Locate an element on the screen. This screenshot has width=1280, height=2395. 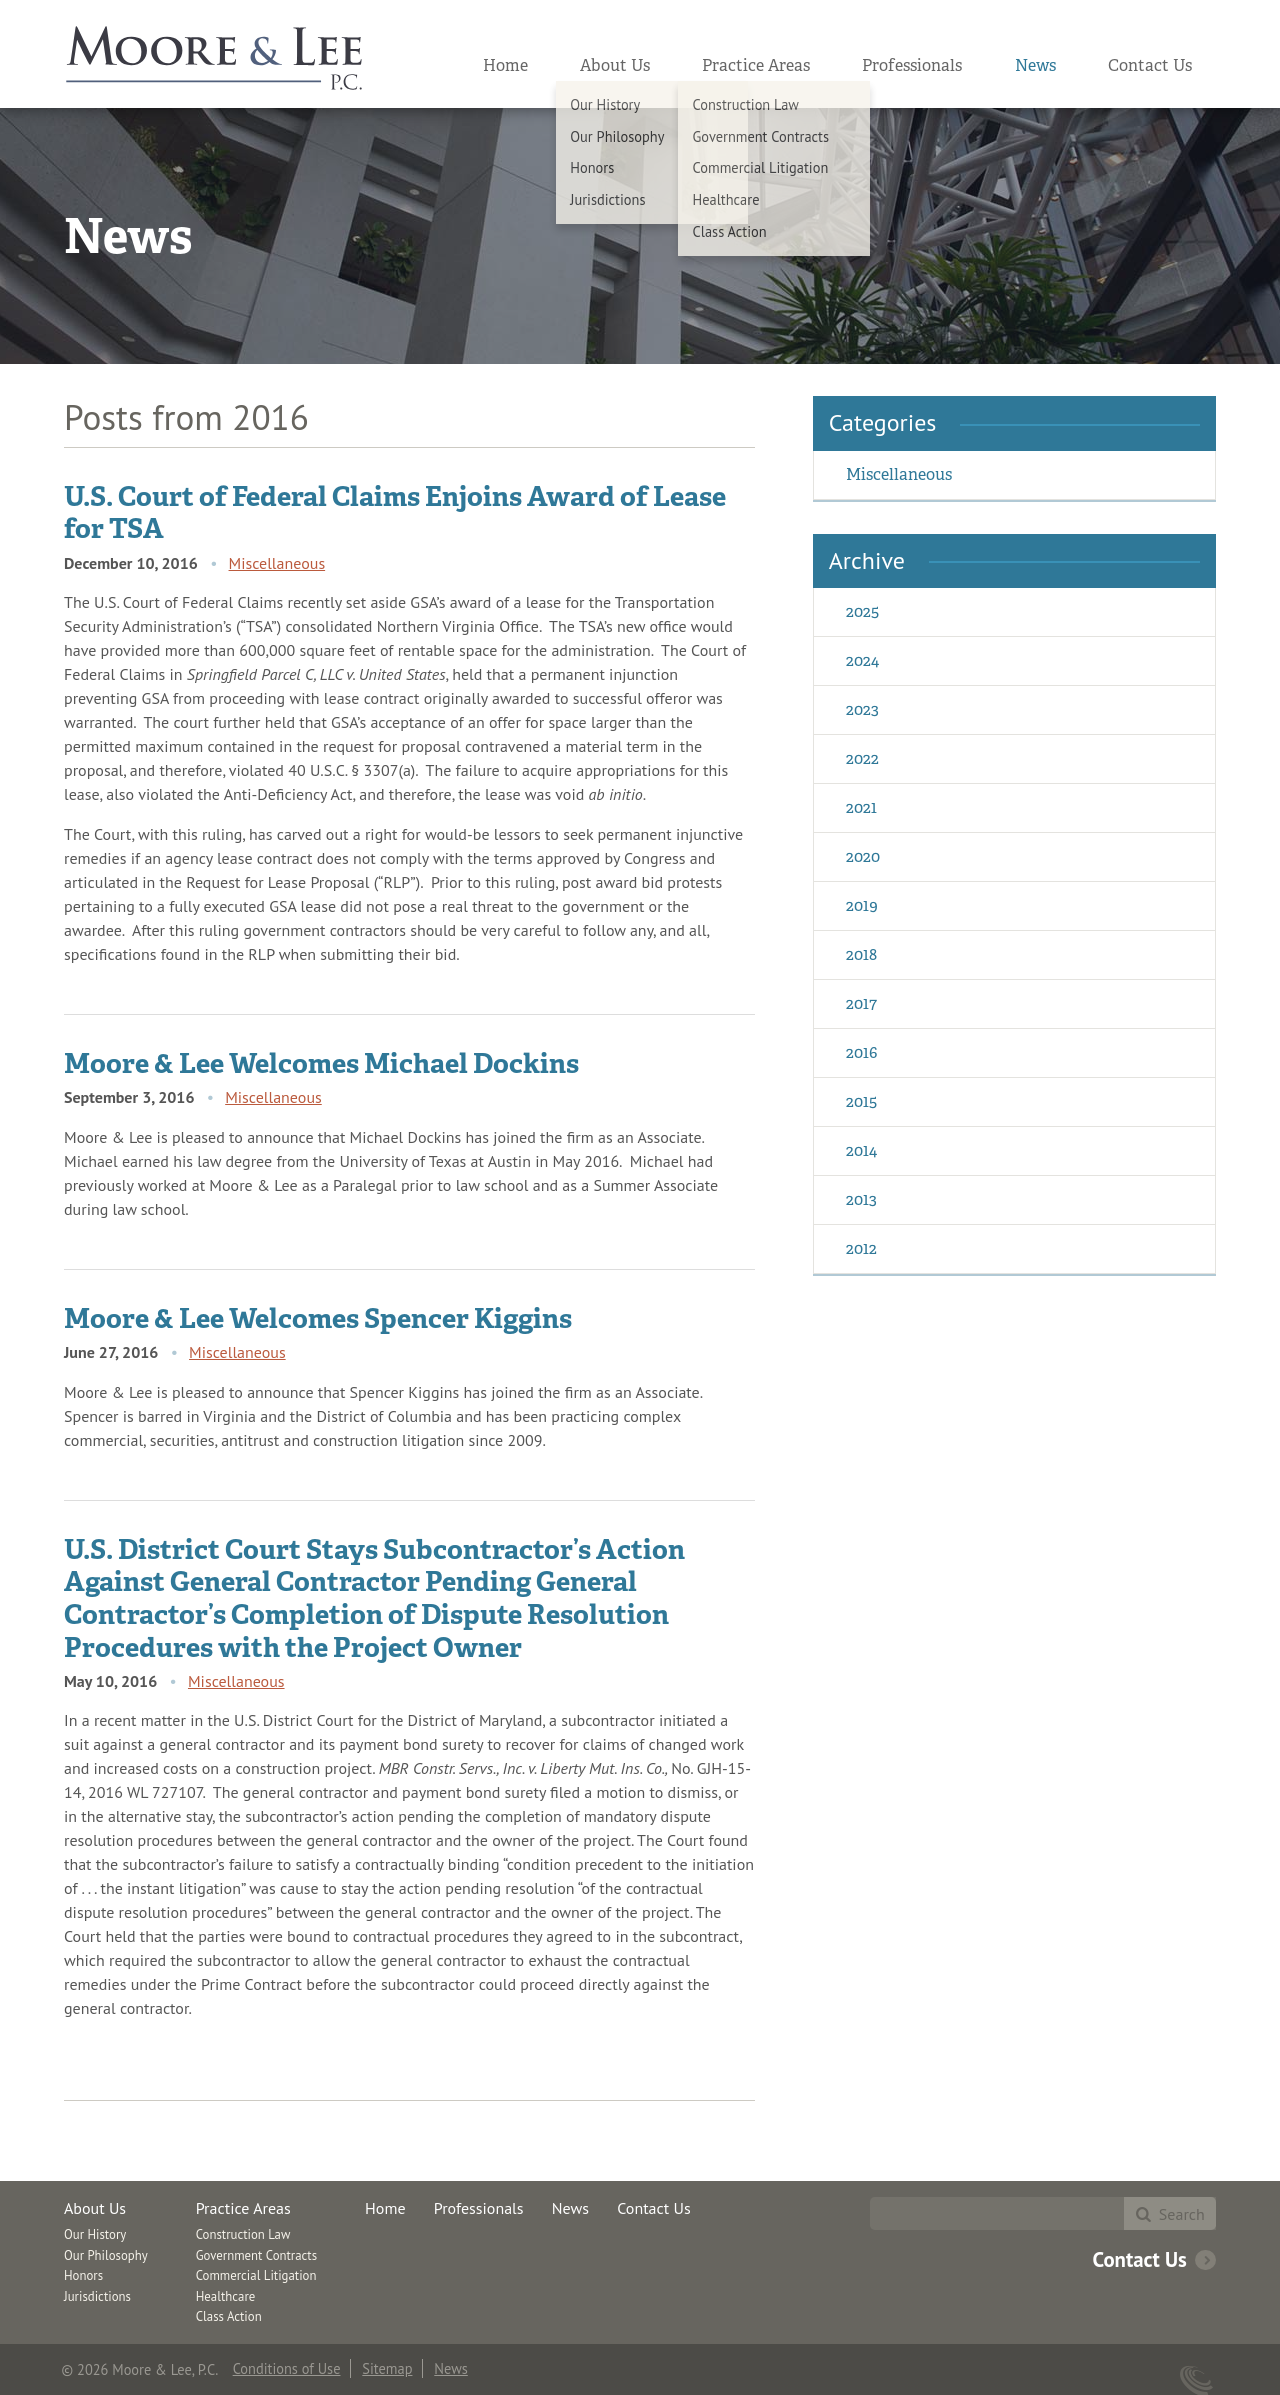
2012 is located at coordinates (861, 1248).